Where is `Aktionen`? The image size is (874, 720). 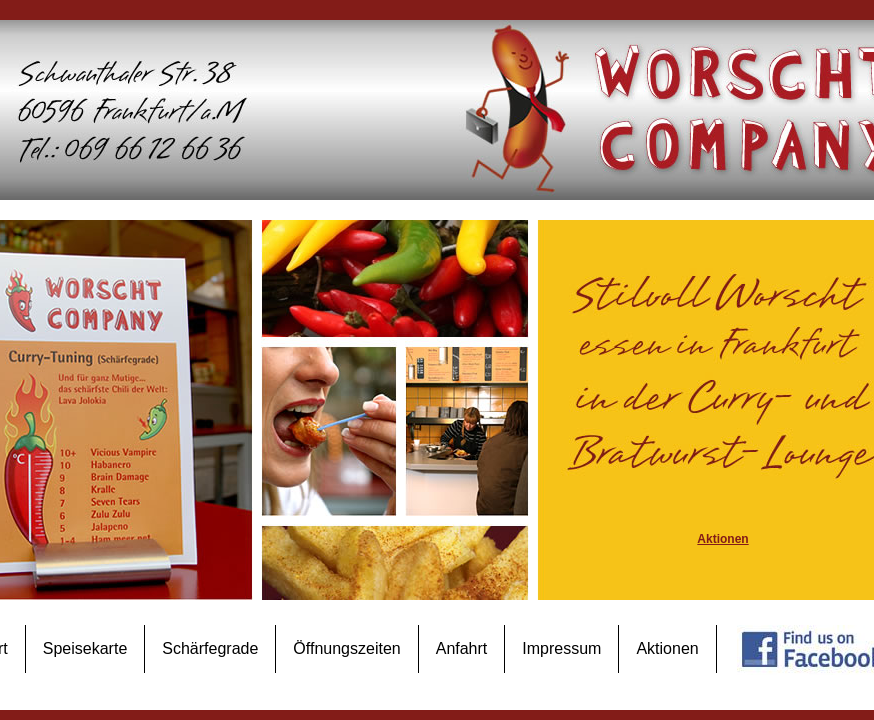 Aktionen is located at coordinates (667, 648).